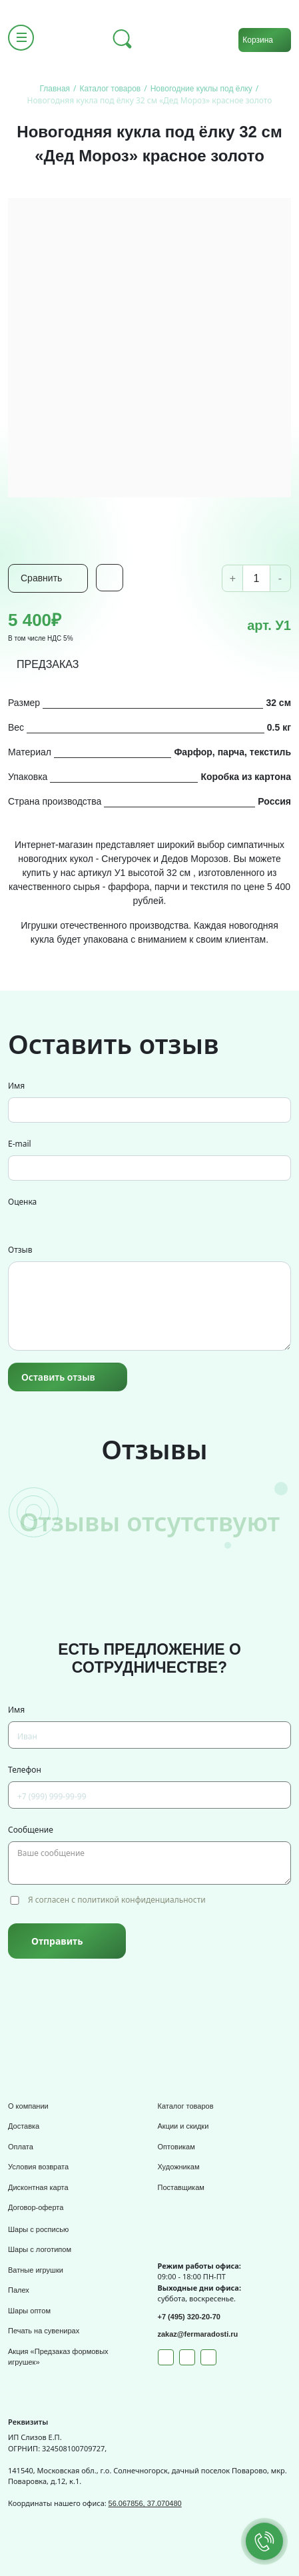  What do you see at coordinates (23, 2126) in the screenshot?
I see `Доставка` at bounding box center [23, 2126].